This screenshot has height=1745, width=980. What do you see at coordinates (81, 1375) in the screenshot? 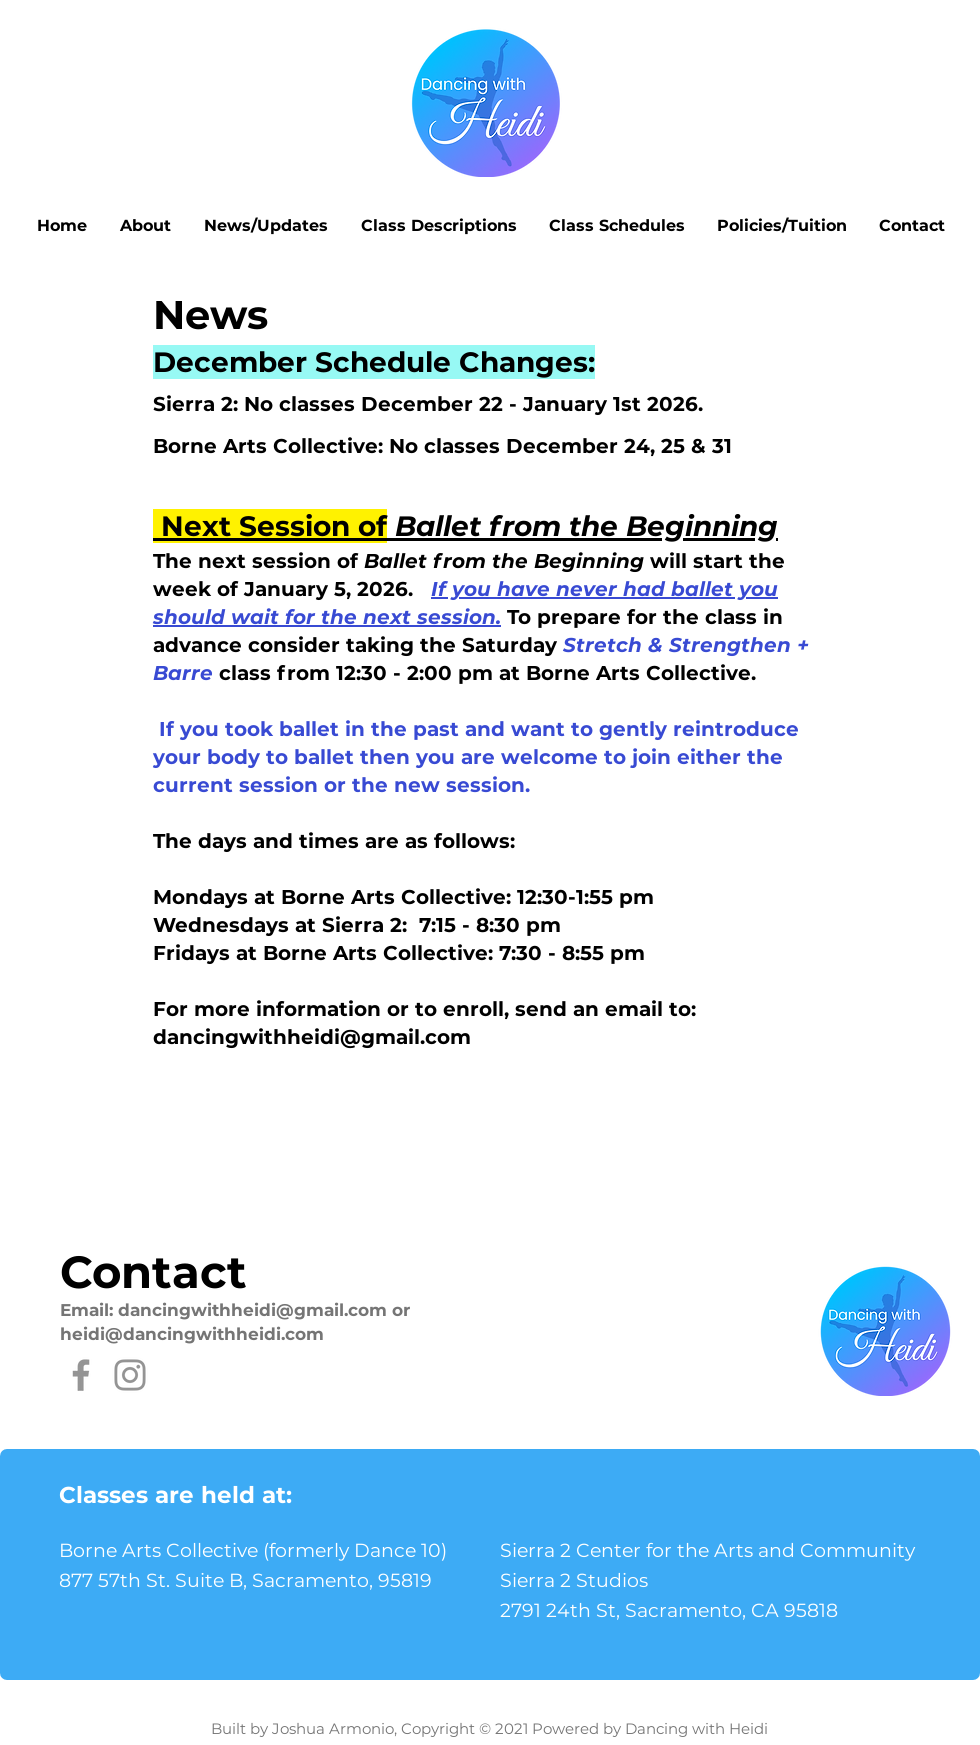
I see `[Facebook]` at bounding box center [81, 1375].